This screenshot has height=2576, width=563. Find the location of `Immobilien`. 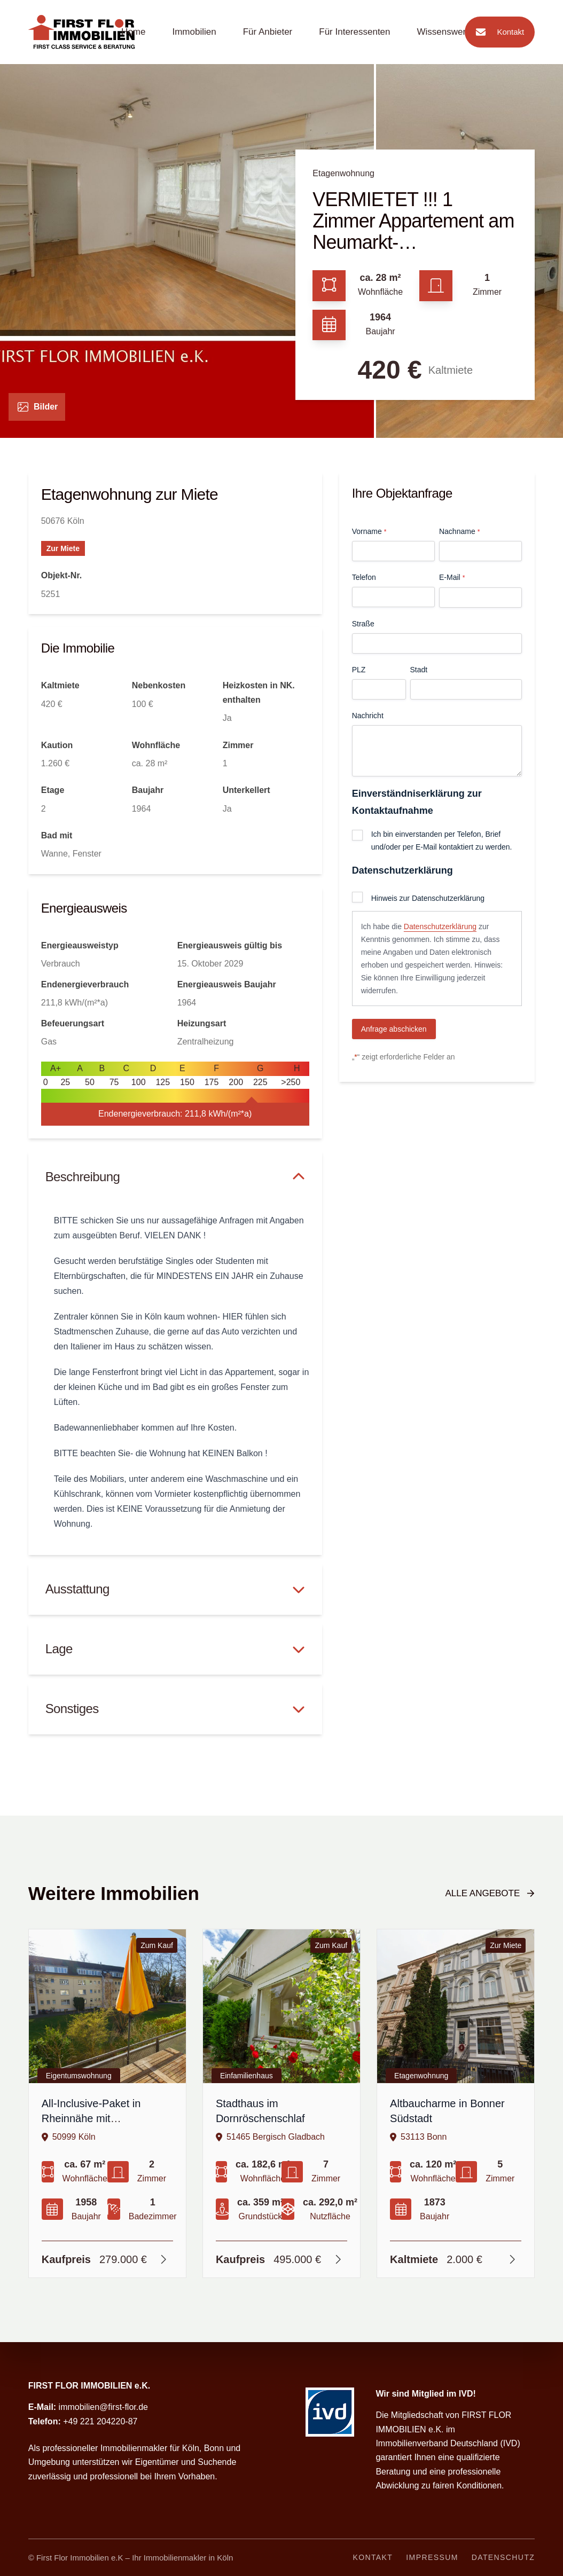

Immobilien is located at coordinates (194, 32).